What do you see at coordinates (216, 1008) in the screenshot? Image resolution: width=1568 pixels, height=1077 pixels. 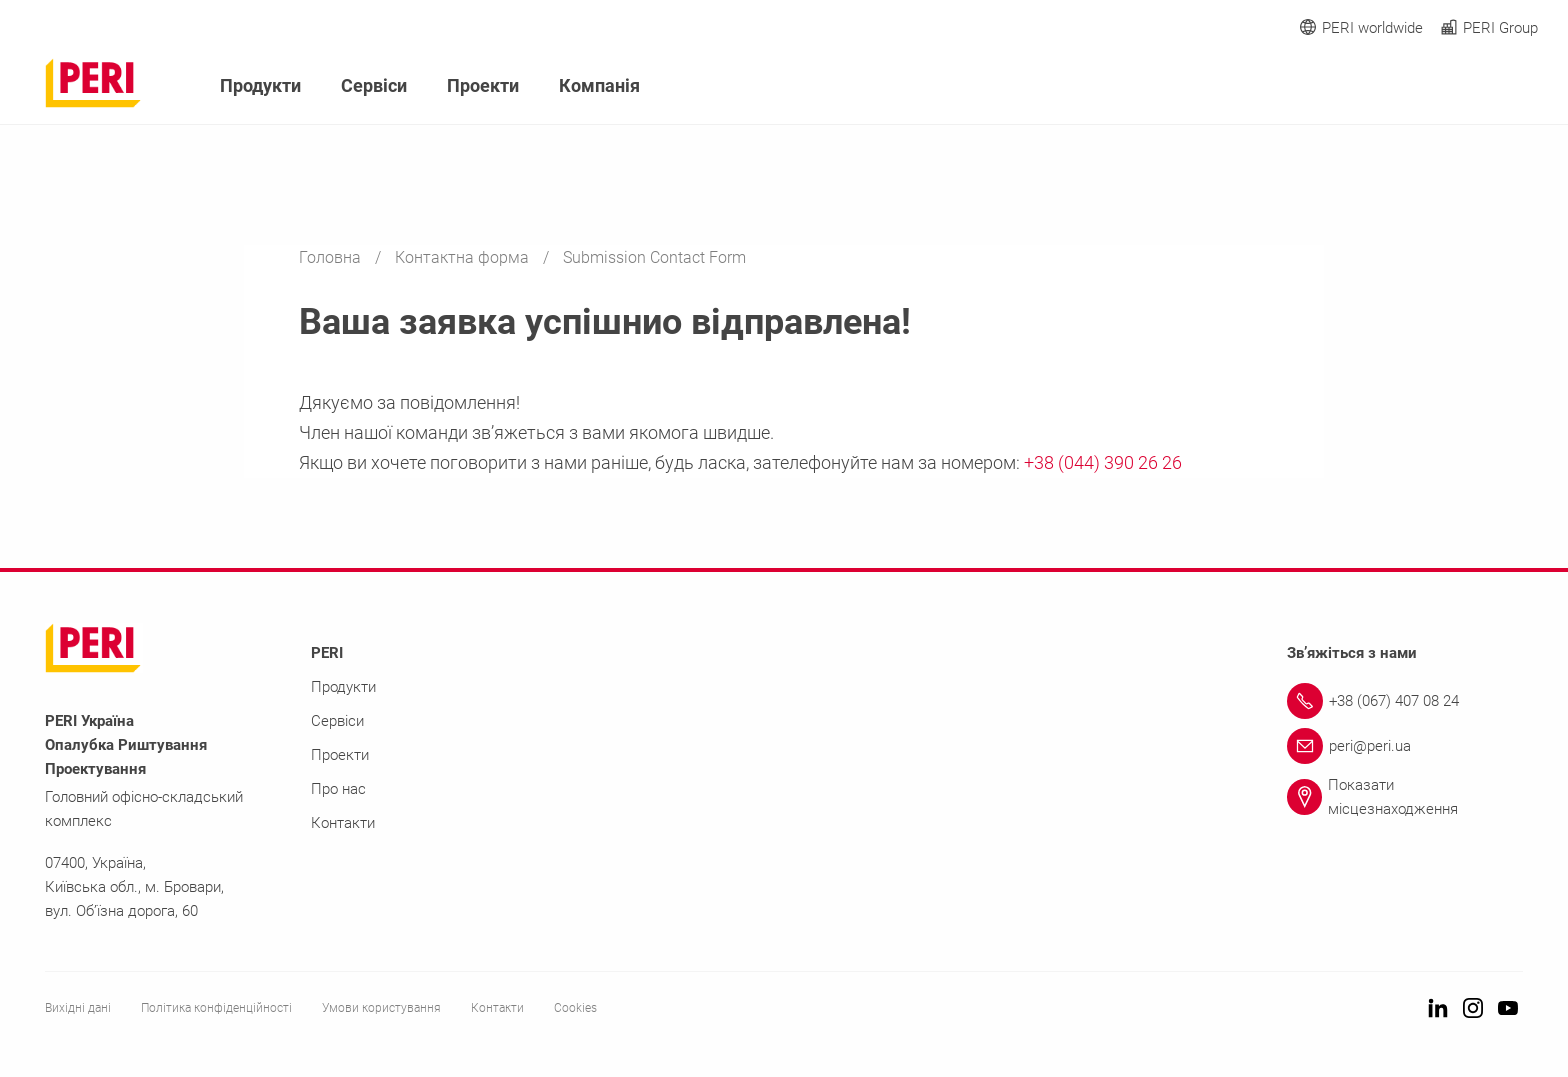 I see `Політика конфіденційності` at bounding box center [216, 1008].